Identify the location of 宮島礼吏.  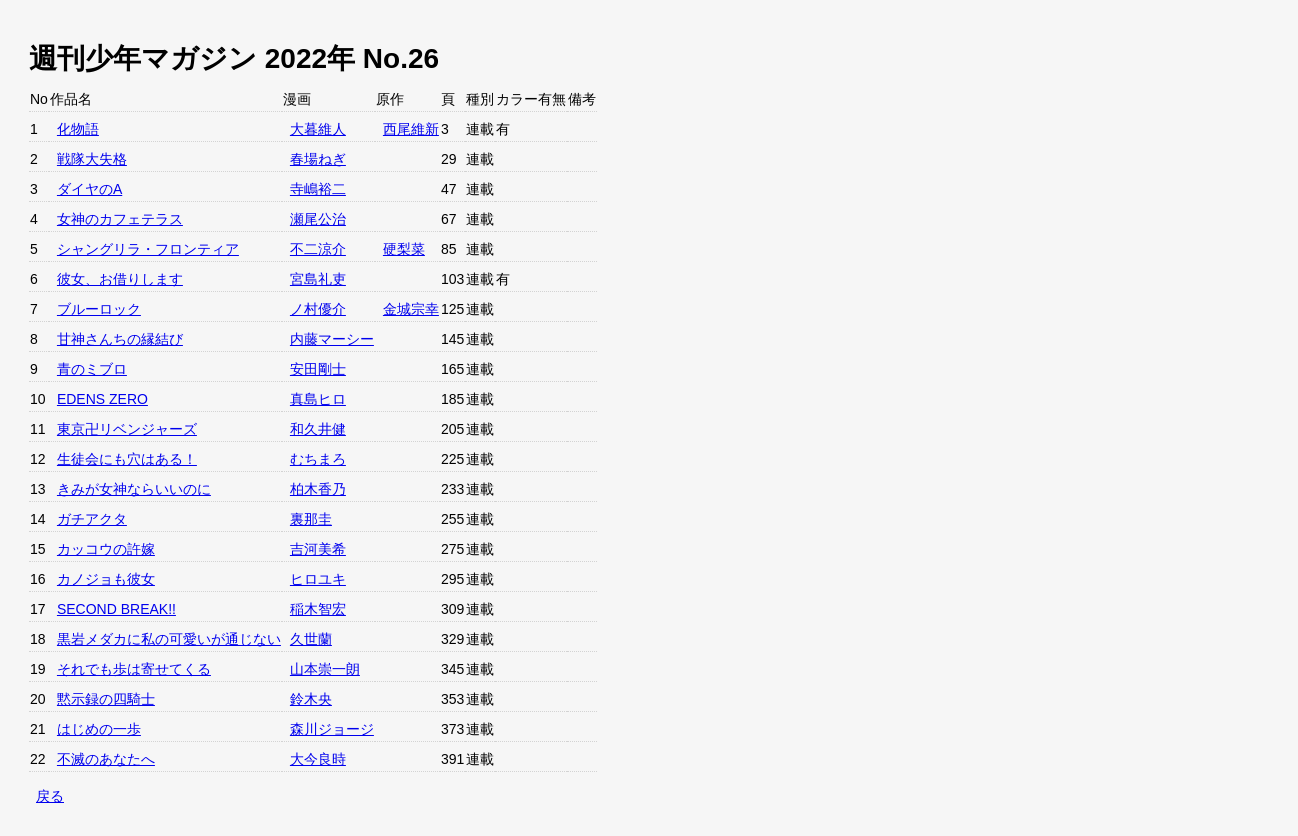
(318, 279).